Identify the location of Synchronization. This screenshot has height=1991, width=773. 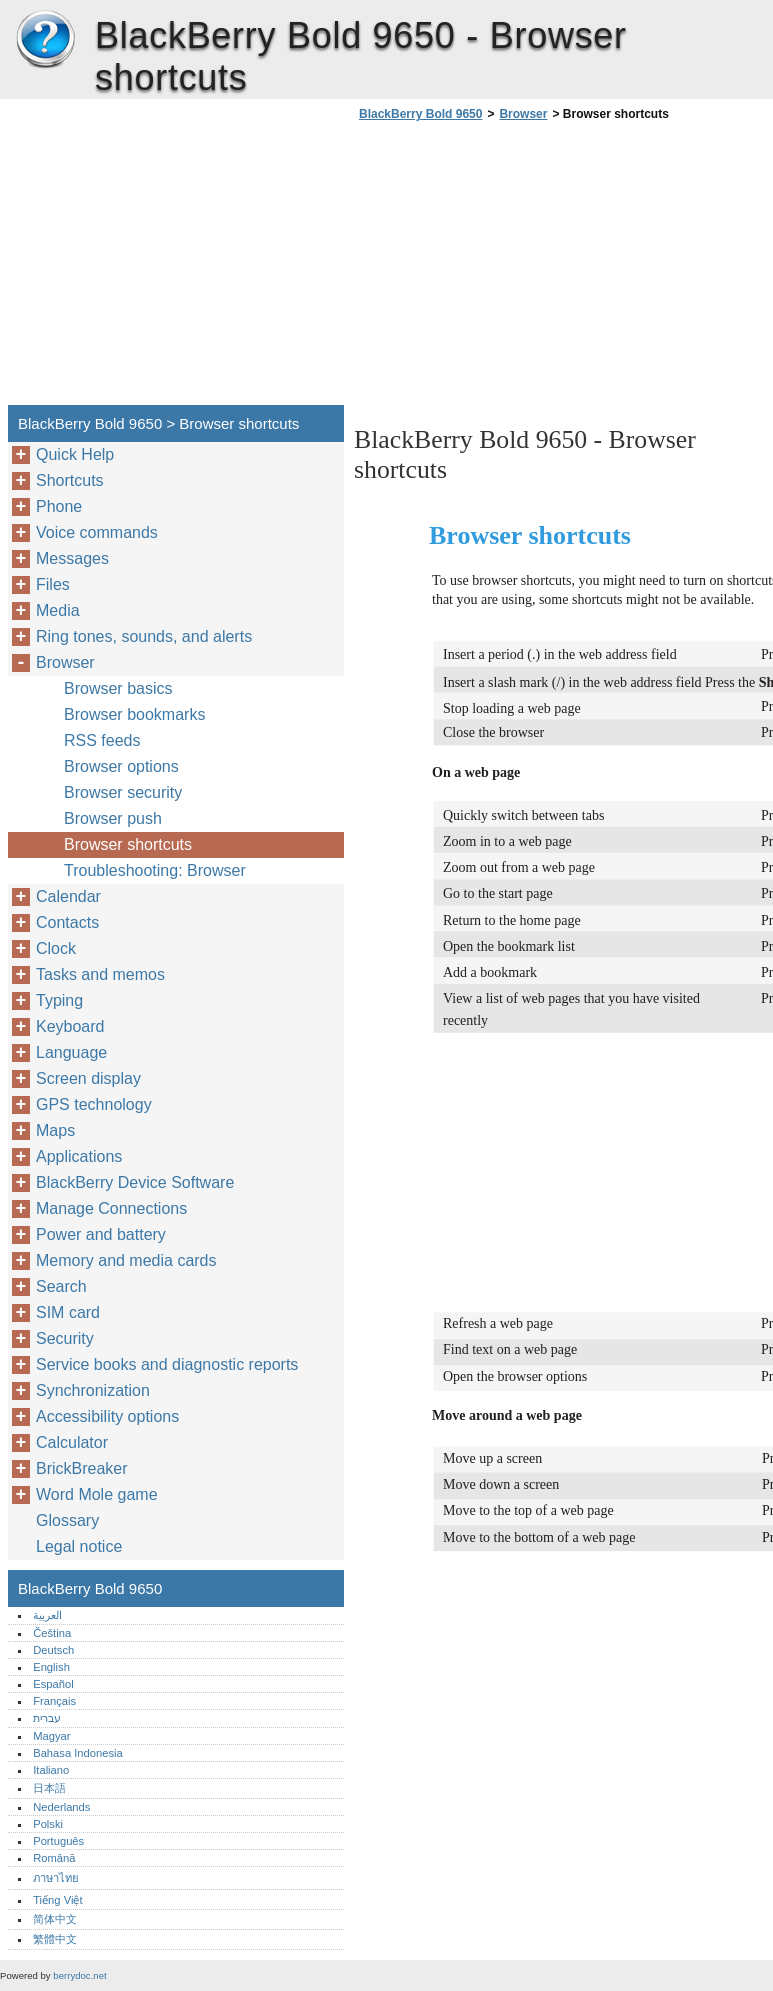
(93, 1390).